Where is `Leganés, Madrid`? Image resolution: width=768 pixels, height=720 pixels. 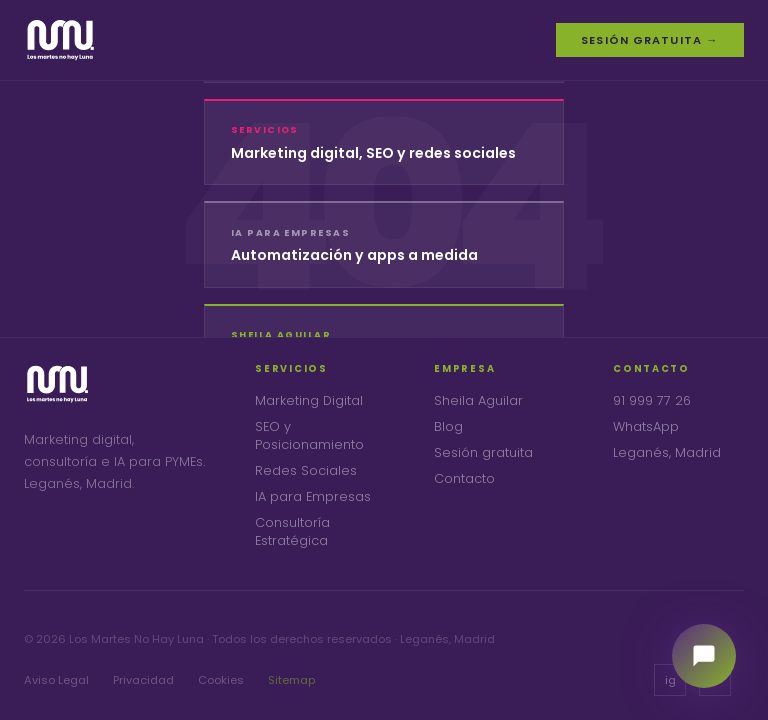 Leganés, Madrid is located at coordinates (667, 452).